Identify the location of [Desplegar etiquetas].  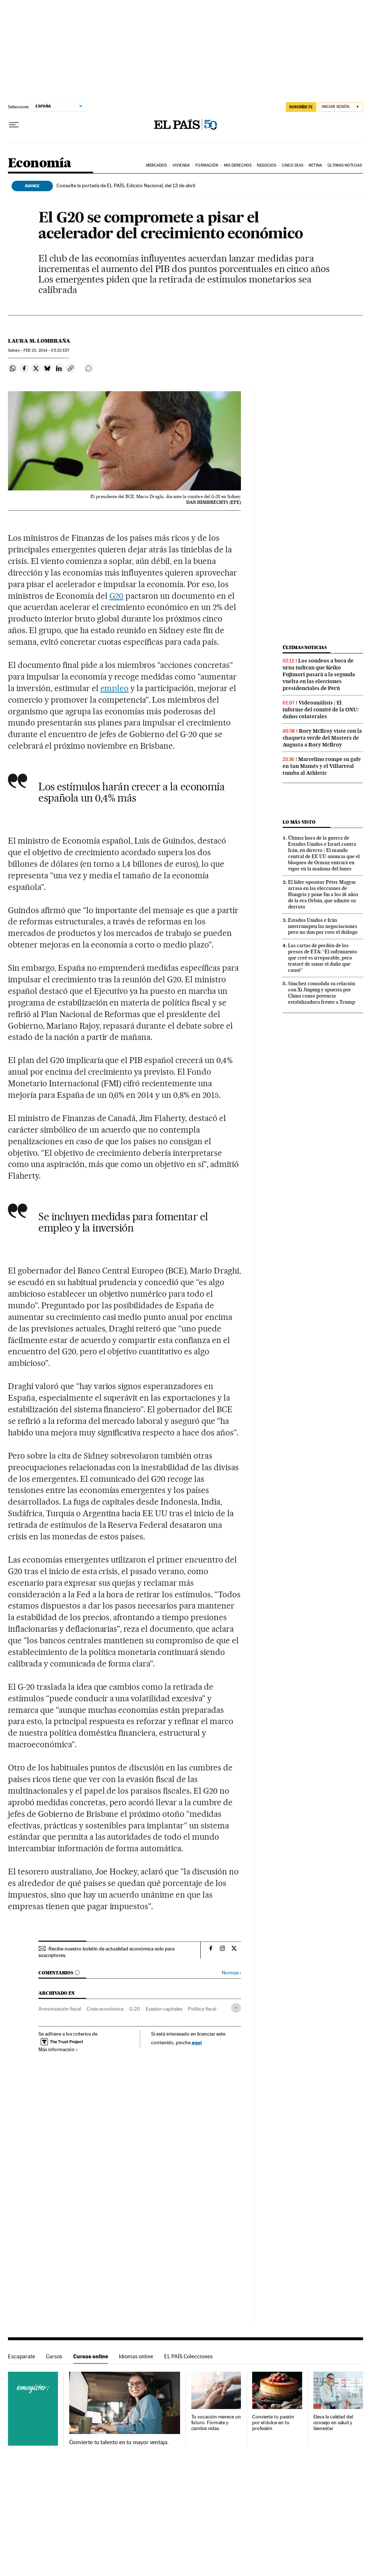
(236, 2008).